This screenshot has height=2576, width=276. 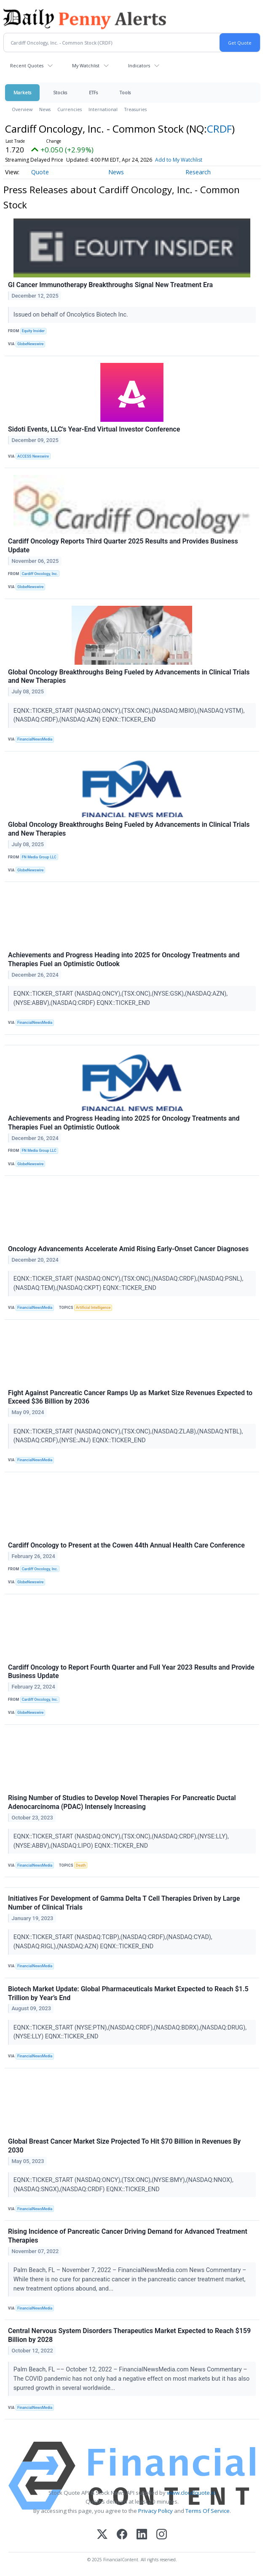 What do you see at coordinates (26, 65) in the screenshot?
I see `Recent Quotes` at bounding box center [26, 65].